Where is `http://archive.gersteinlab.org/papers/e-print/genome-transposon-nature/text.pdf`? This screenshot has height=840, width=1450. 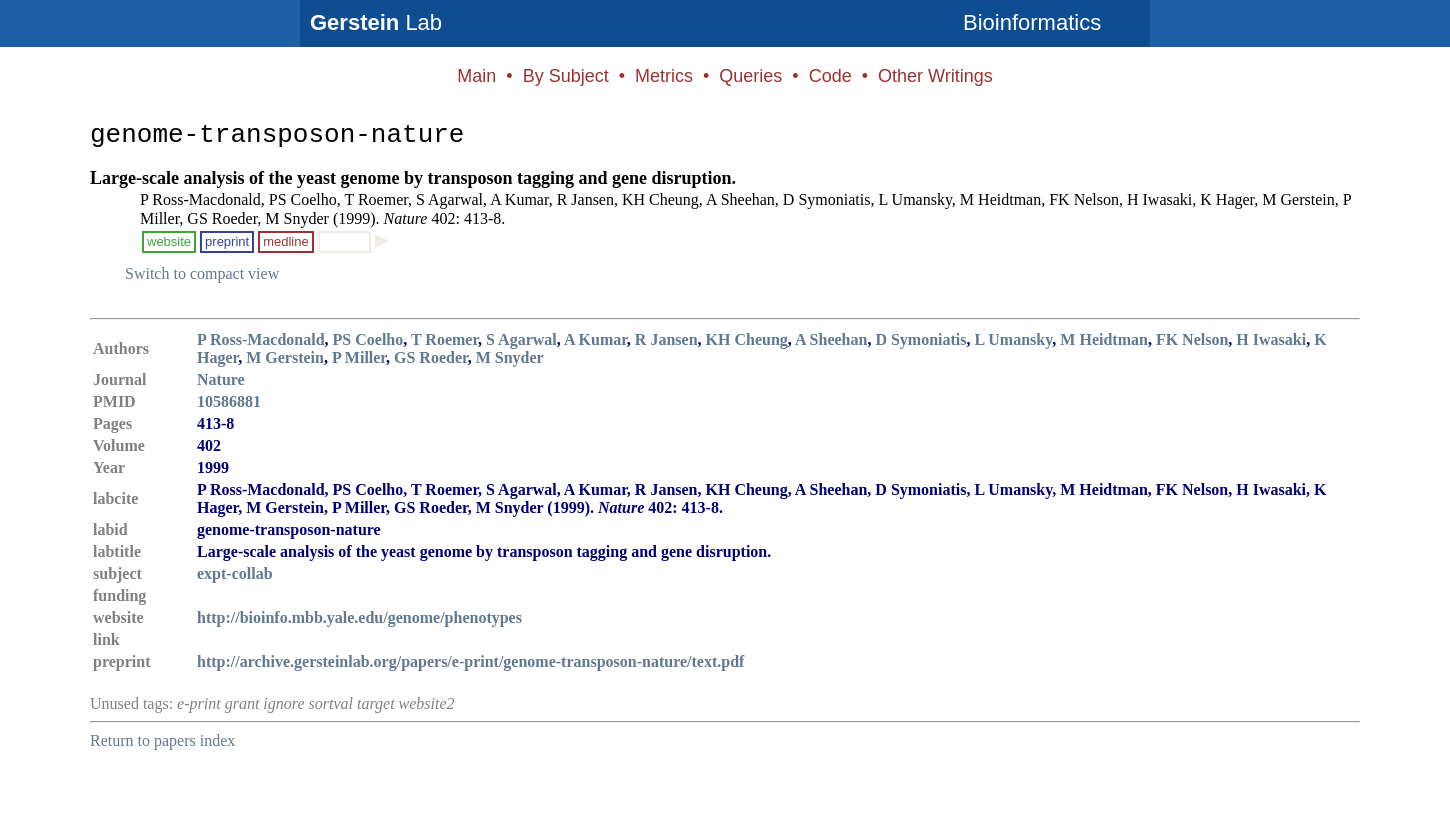
http://archive.gersteinlab.org/papers/e-print/genome-transposon-nature/text.pdf is located at coordinates (470, 661).